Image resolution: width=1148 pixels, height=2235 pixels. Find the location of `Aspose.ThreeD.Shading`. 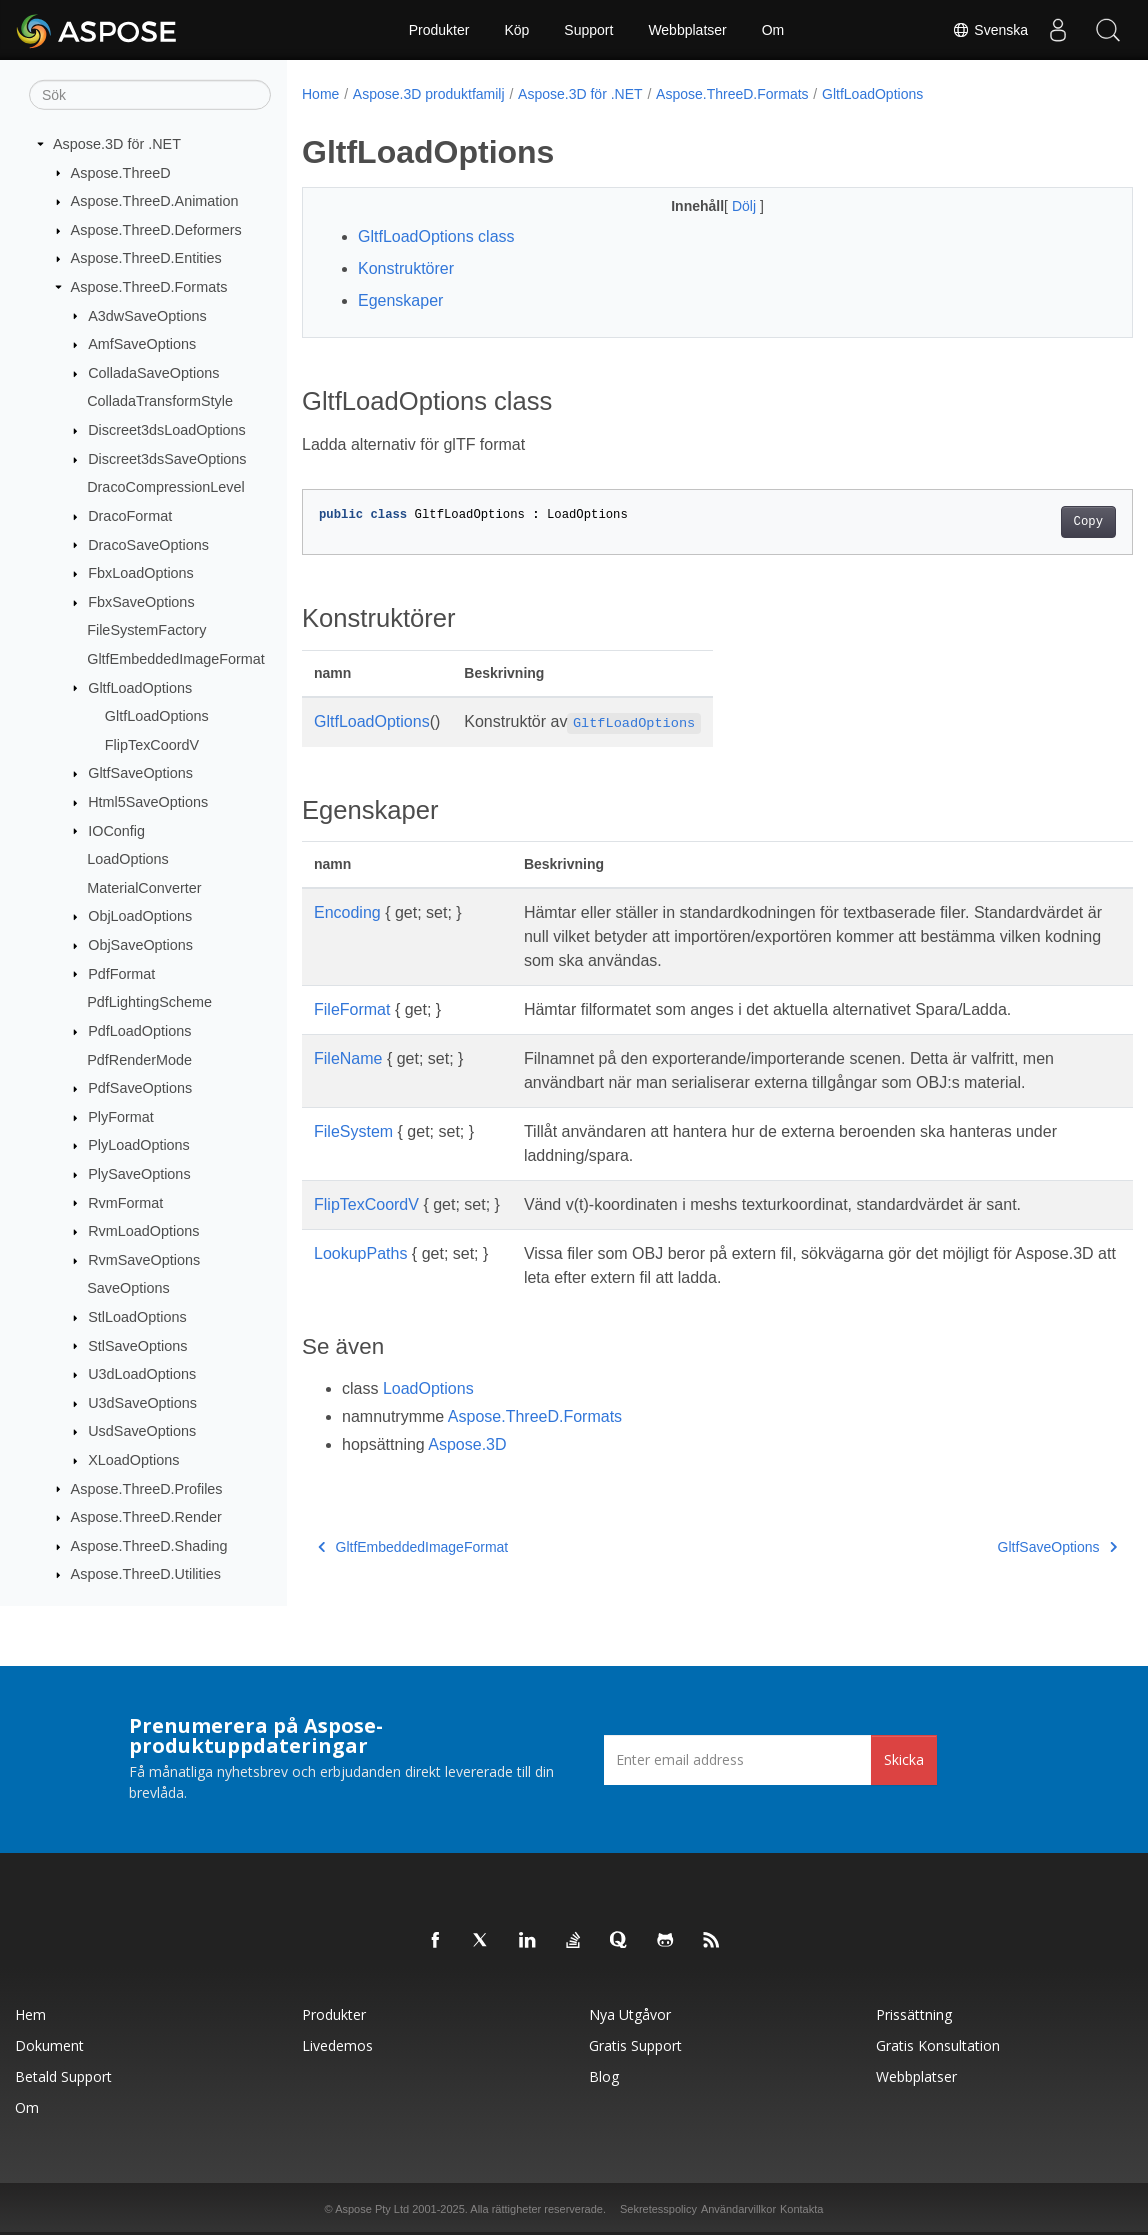

Aspose.ThreeD.Shading is located at coordinates (149, 1546).